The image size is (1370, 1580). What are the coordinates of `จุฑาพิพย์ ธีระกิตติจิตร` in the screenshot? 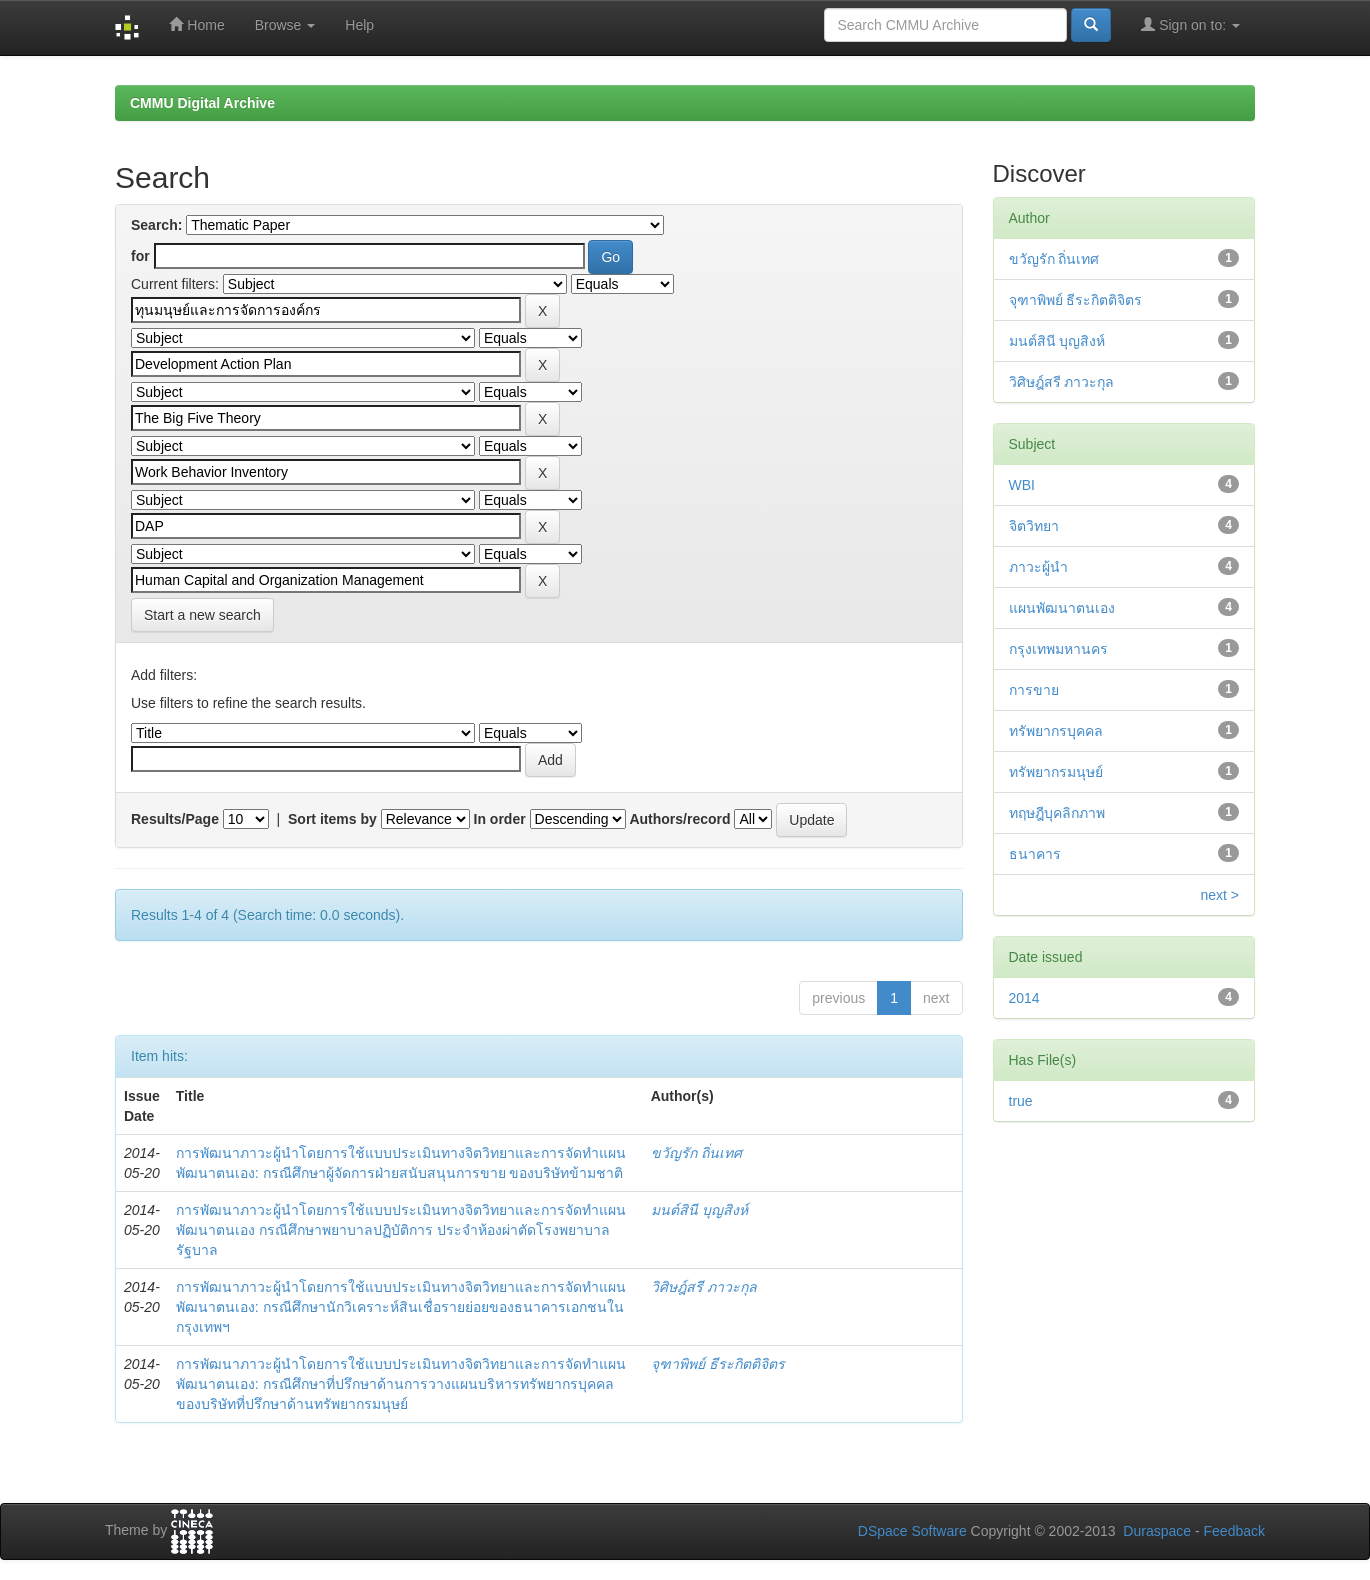 It's located at (718, 1364).